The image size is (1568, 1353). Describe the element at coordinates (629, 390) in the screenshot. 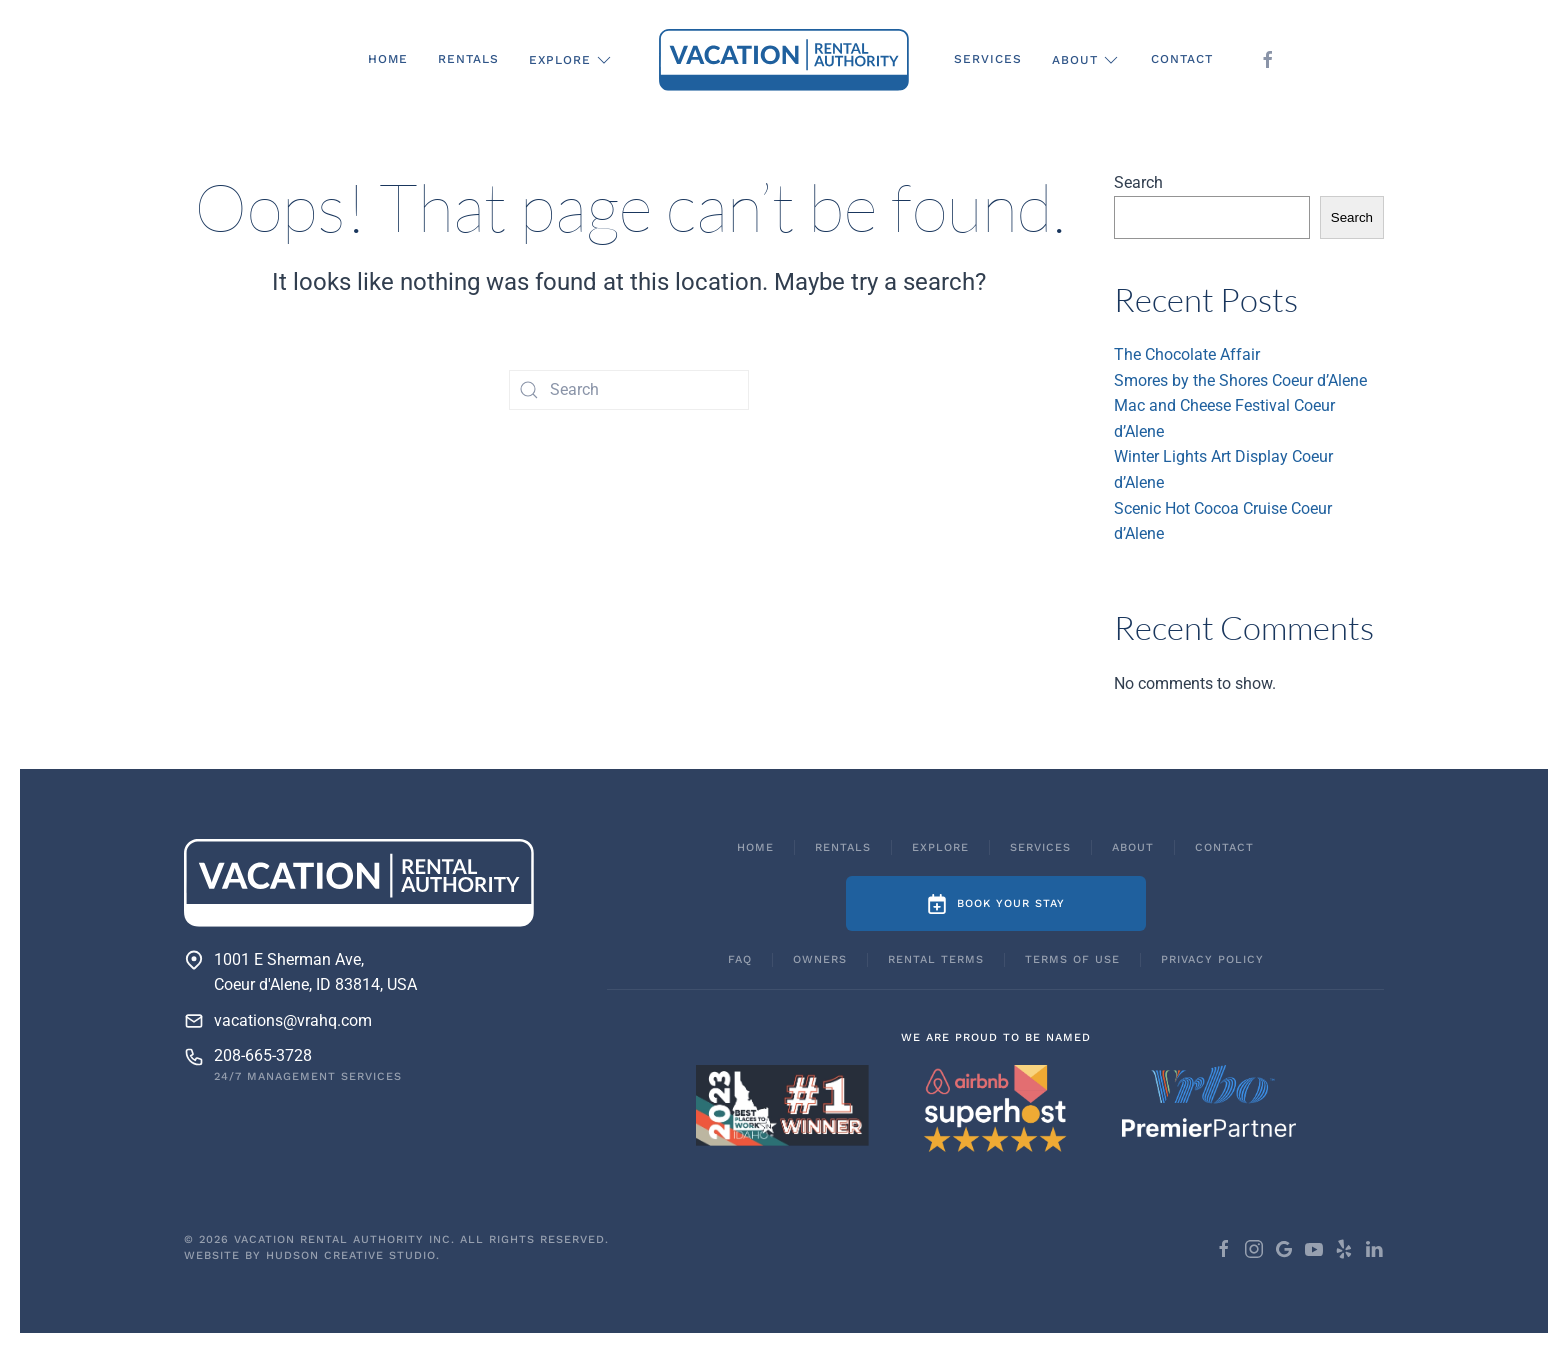

I see `[Search]` at that location.